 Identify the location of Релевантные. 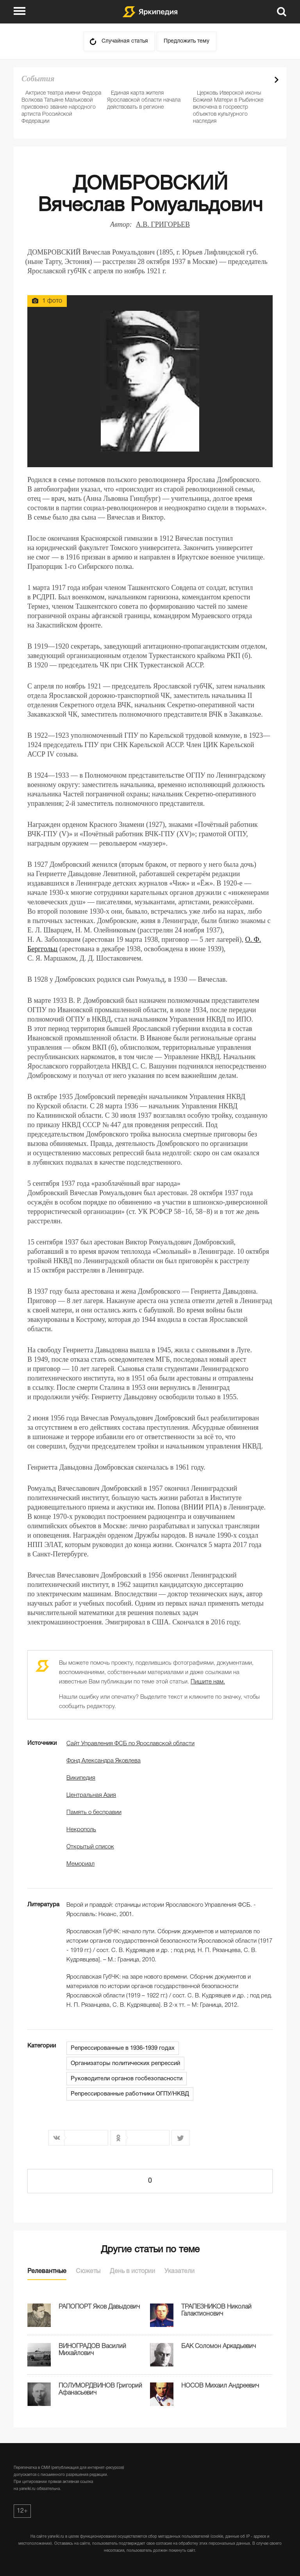
(46, 2271).